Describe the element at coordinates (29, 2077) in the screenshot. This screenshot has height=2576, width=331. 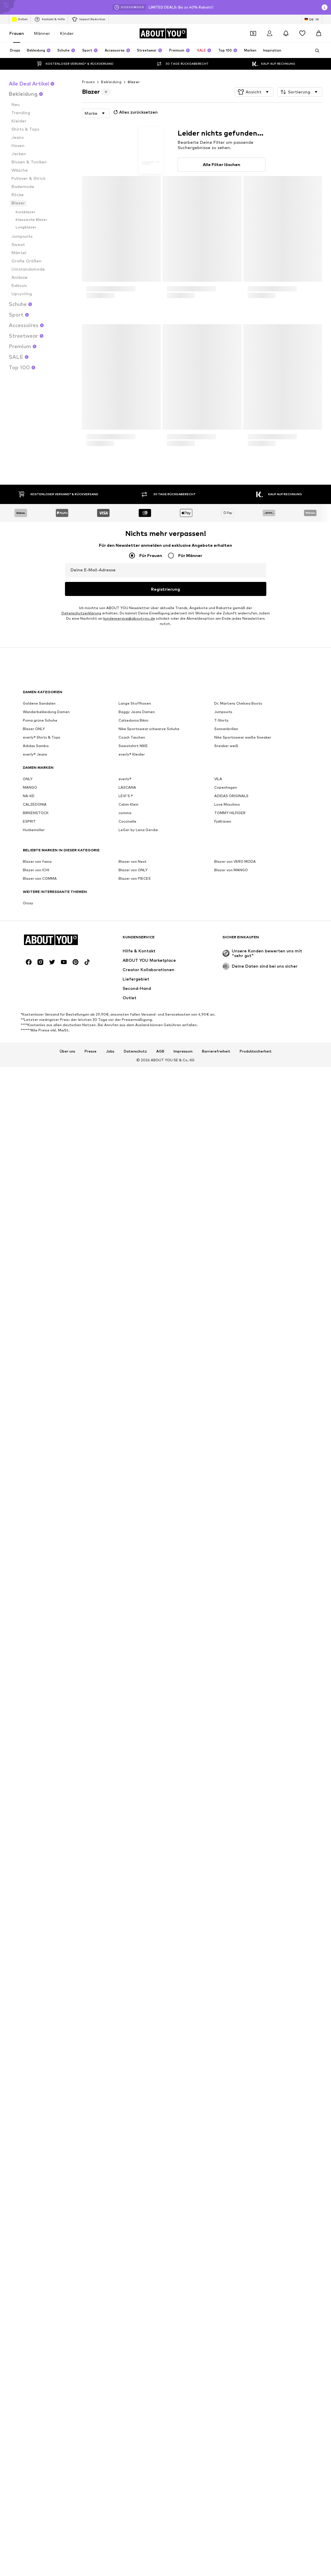
I see `ESPRIT` at that location.